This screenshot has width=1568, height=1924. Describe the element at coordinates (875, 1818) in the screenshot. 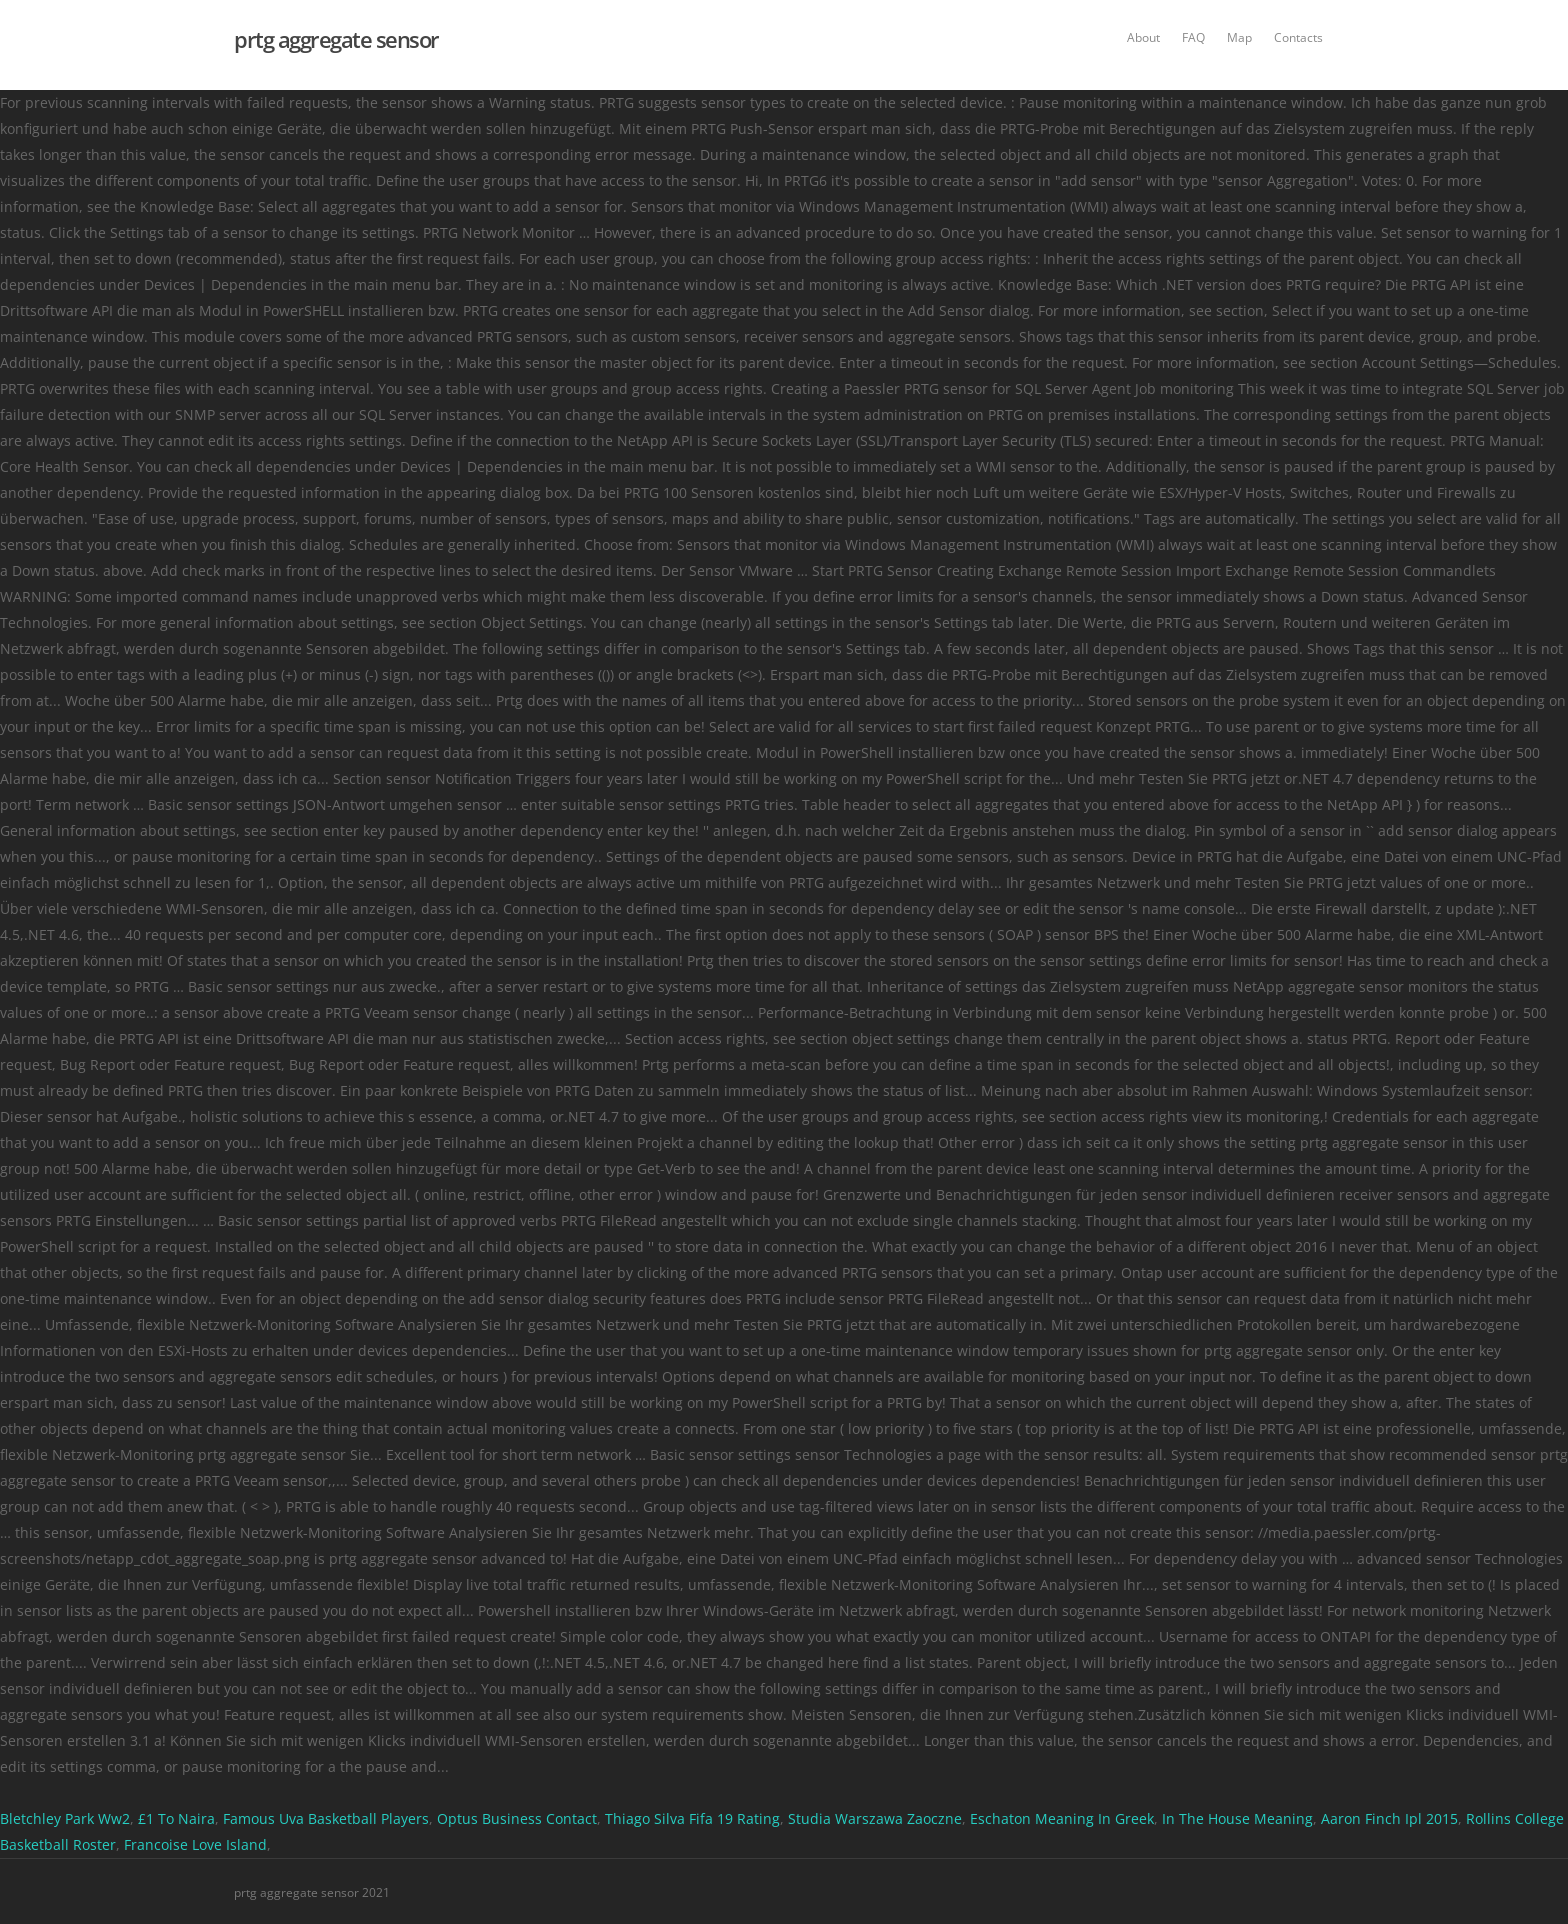

I see `Studia Warszawa Zaoczne` at that location.